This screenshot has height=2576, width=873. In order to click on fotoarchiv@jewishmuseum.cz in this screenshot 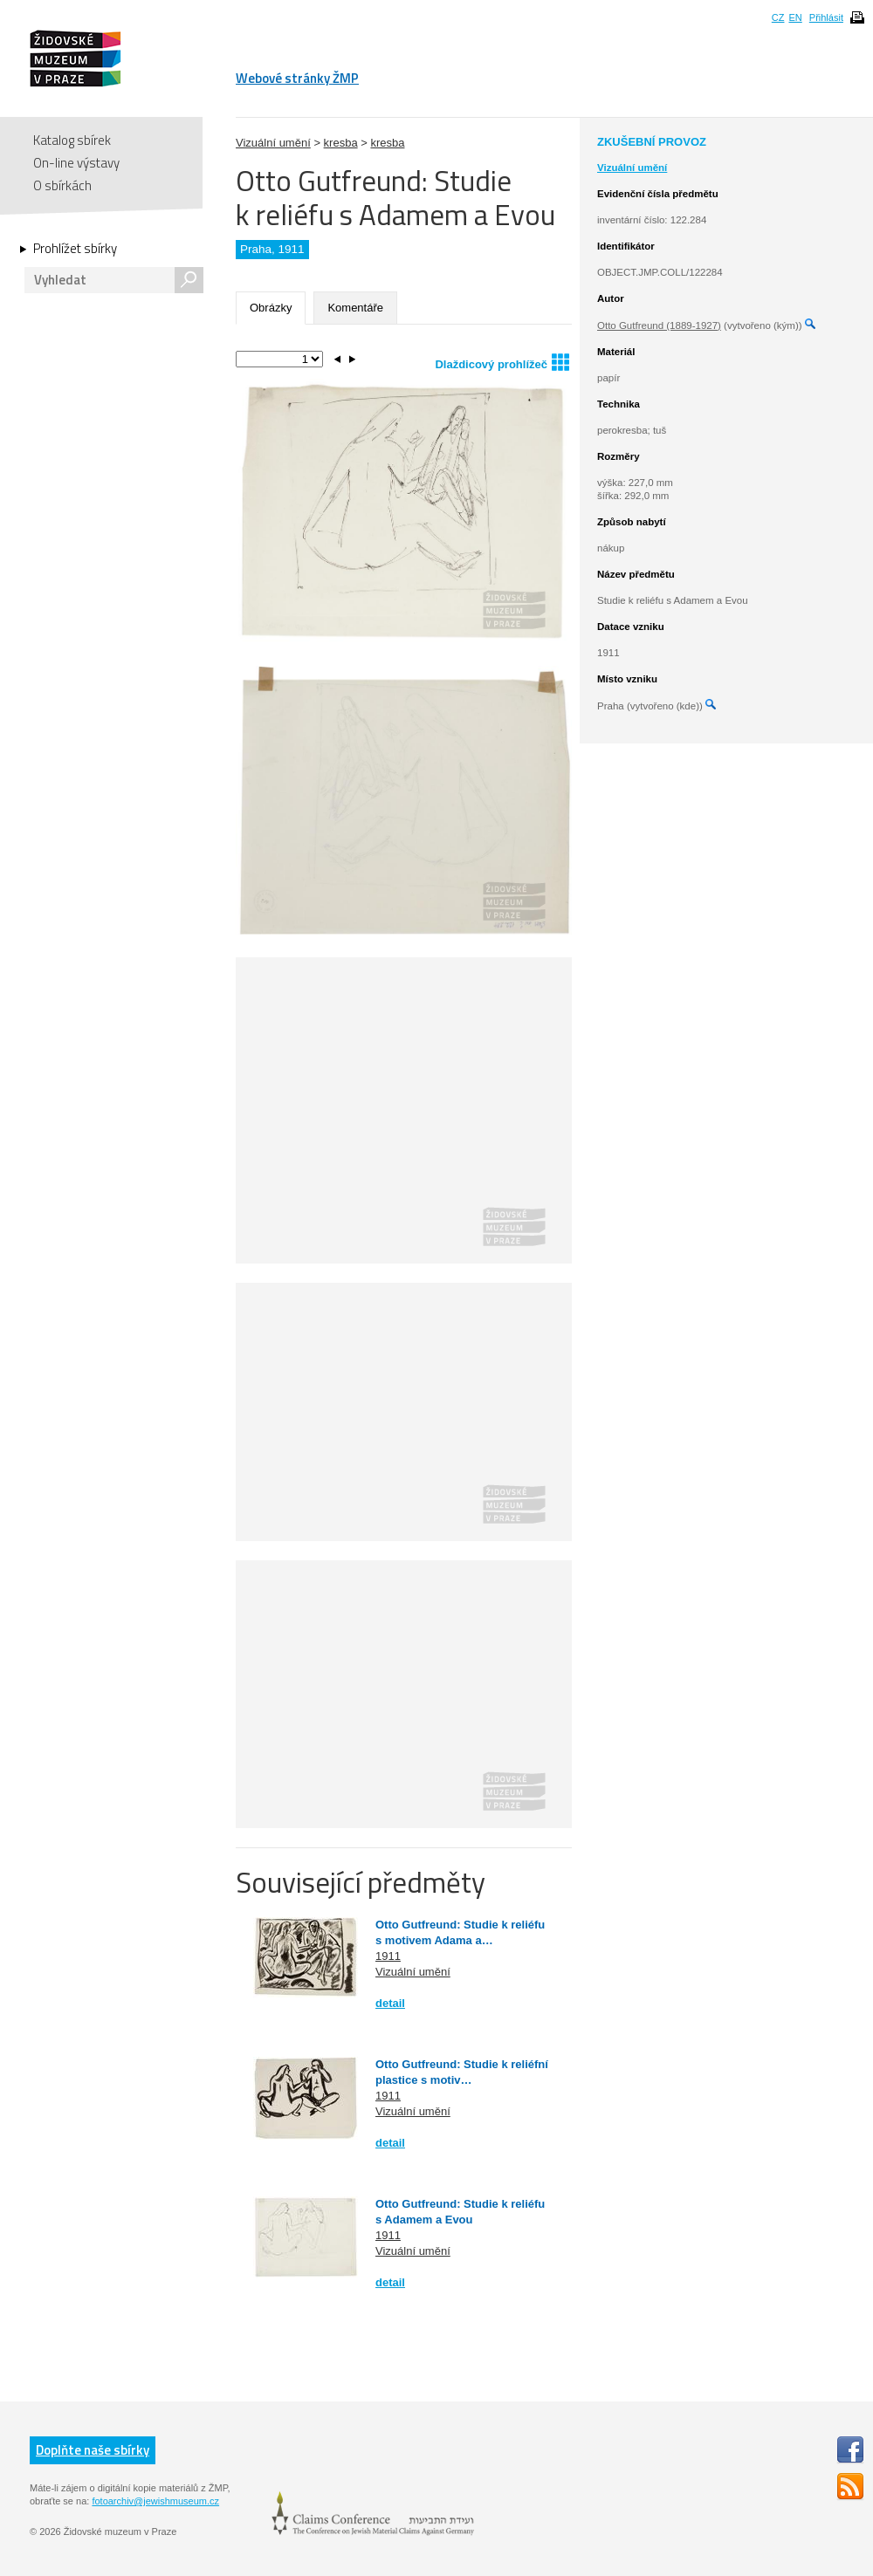, I will do `click(155, 2501)`.